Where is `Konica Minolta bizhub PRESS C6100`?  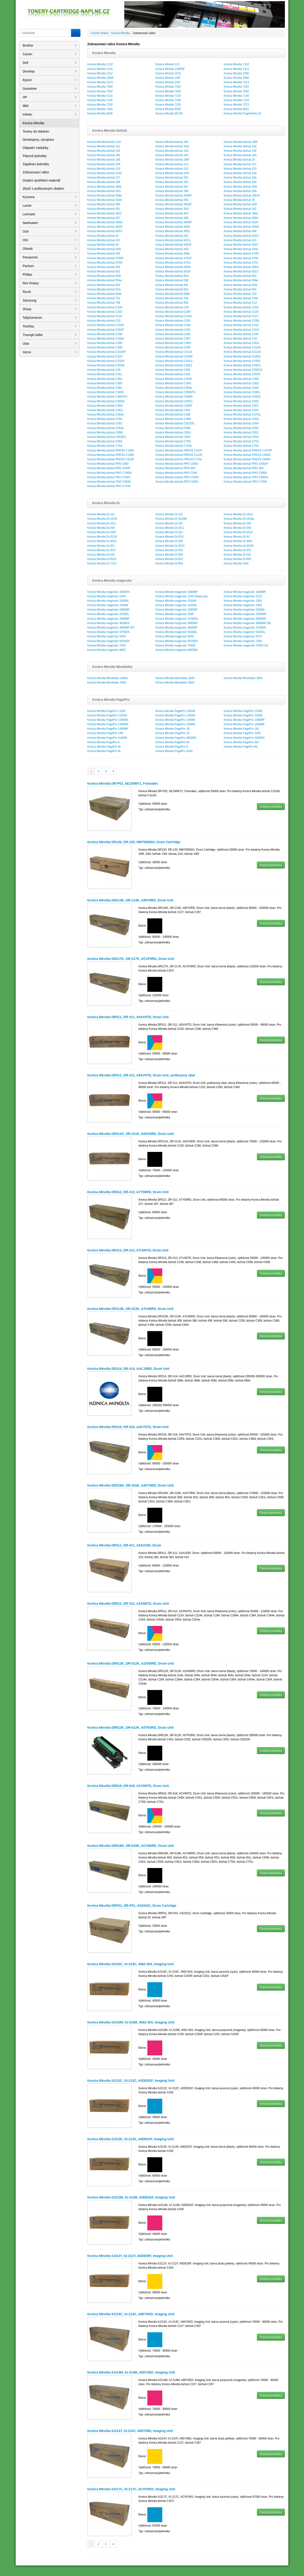 Konica Minolta bizhub PRESS C6100 is located at coordinates (110, 459).